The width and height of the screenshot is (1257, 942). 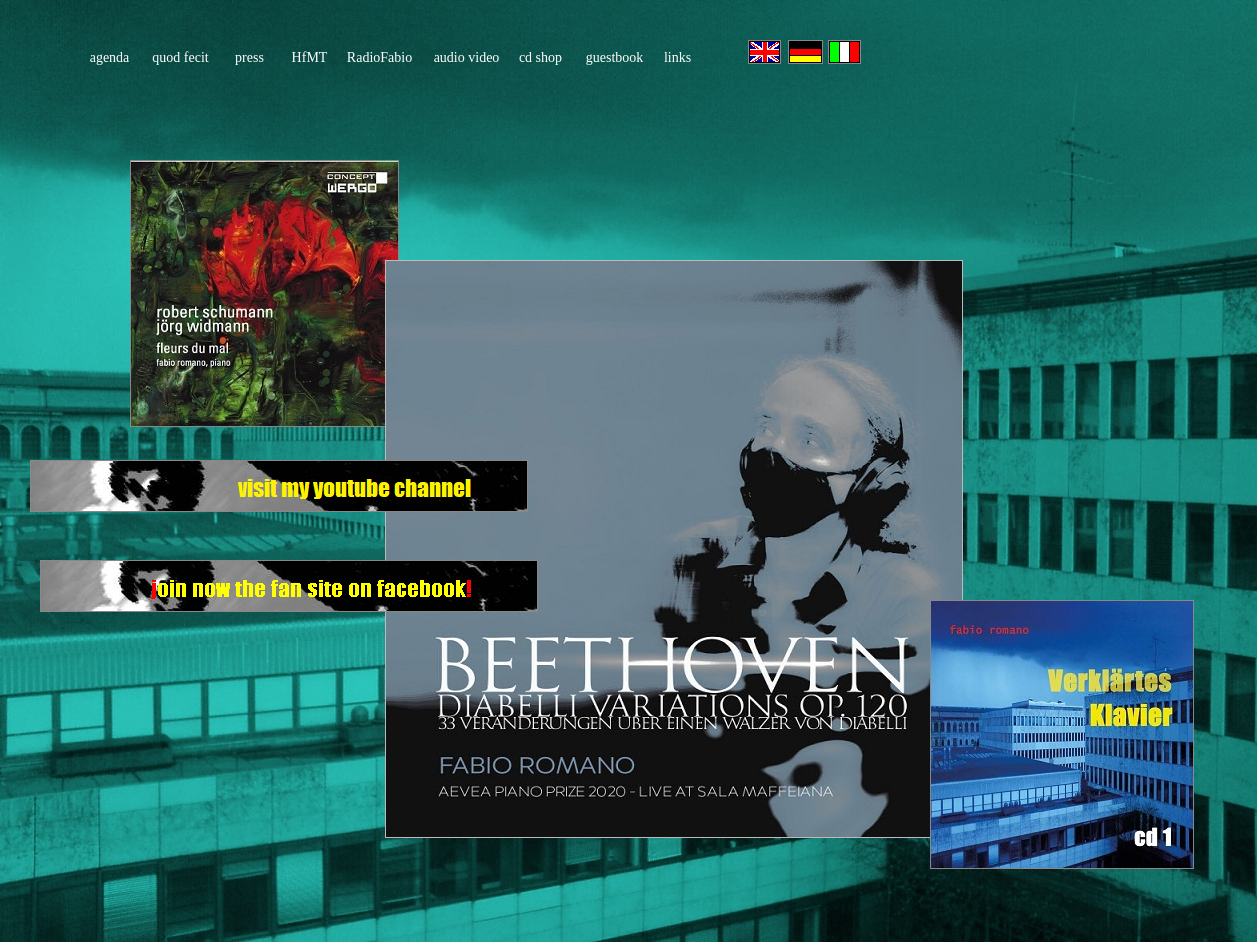 I want to click on links, so click(x=677, y=57).